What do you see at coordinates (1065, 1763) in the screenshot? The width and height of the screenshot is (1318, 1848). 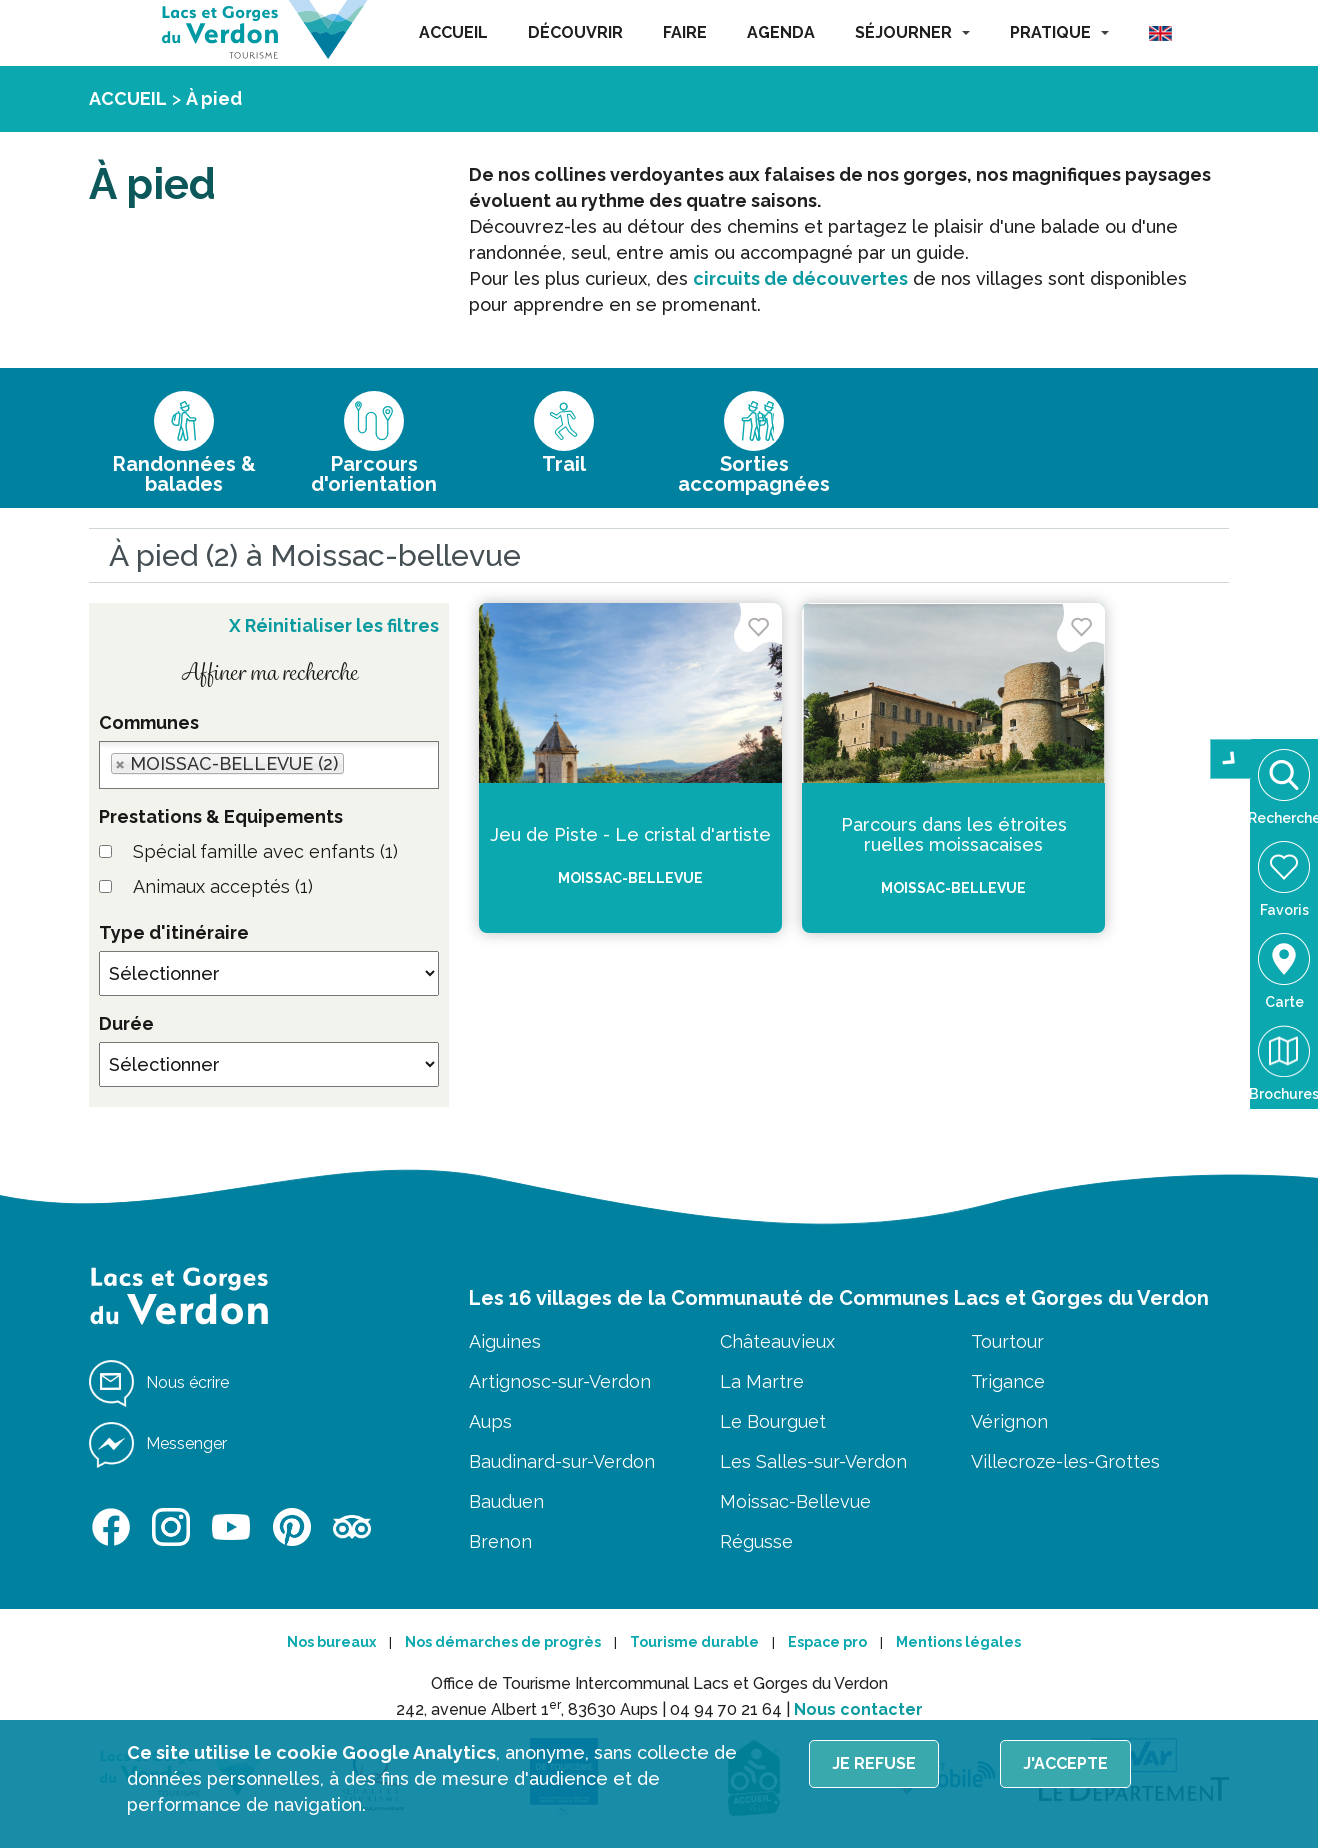 I see `J'accepte` at bounding box center [1065, 1763].